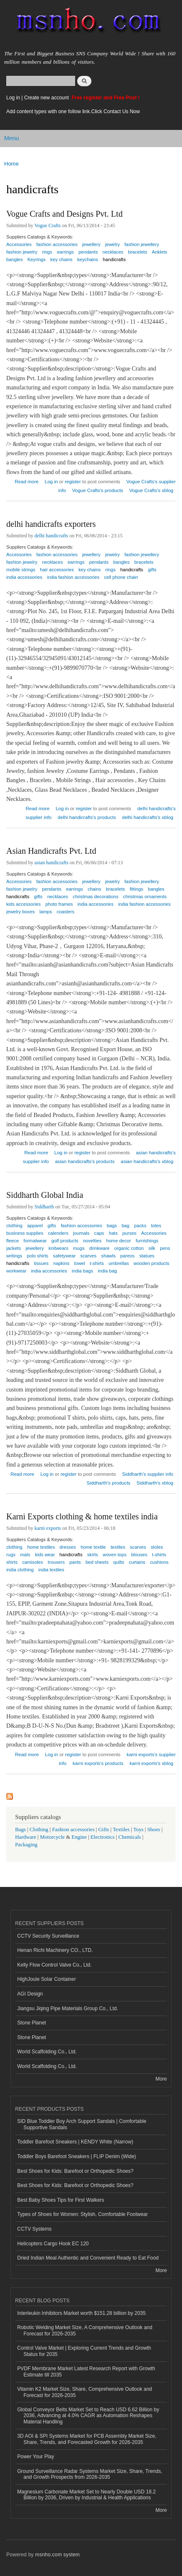 Image resolution: width=182 pixels, height=2576 pixels. What do you see at coordinates (39, 1829) in the screenshot?
I see `Clothing` at bounding box center [39, 1829].